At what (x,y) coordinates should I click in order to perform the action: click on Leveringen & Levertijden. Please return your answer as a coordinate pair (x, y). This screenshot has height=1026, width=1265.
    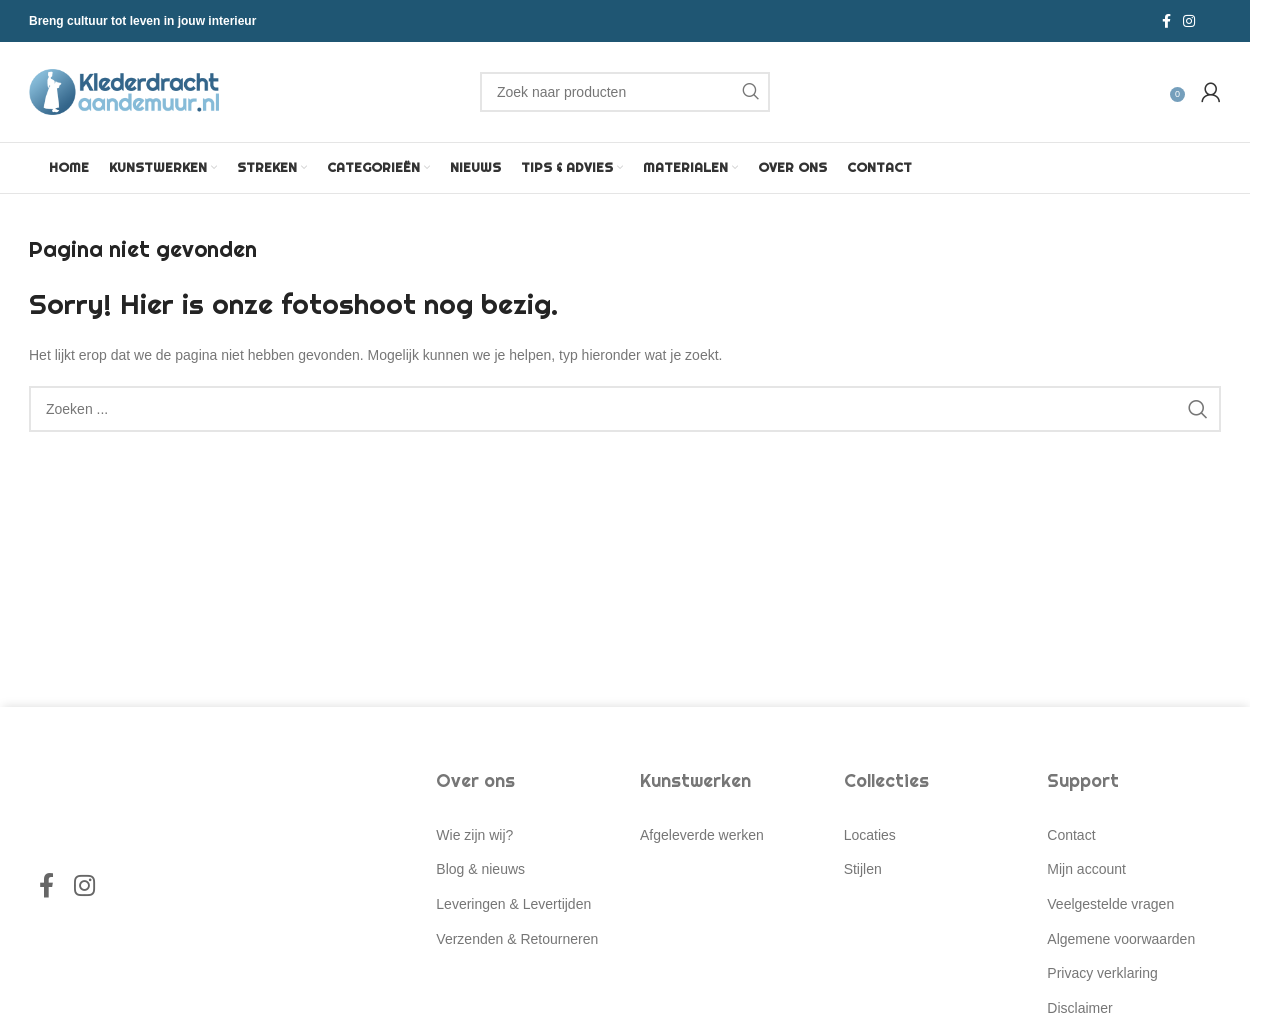
    Looking at the image, I should click on (513, 904).